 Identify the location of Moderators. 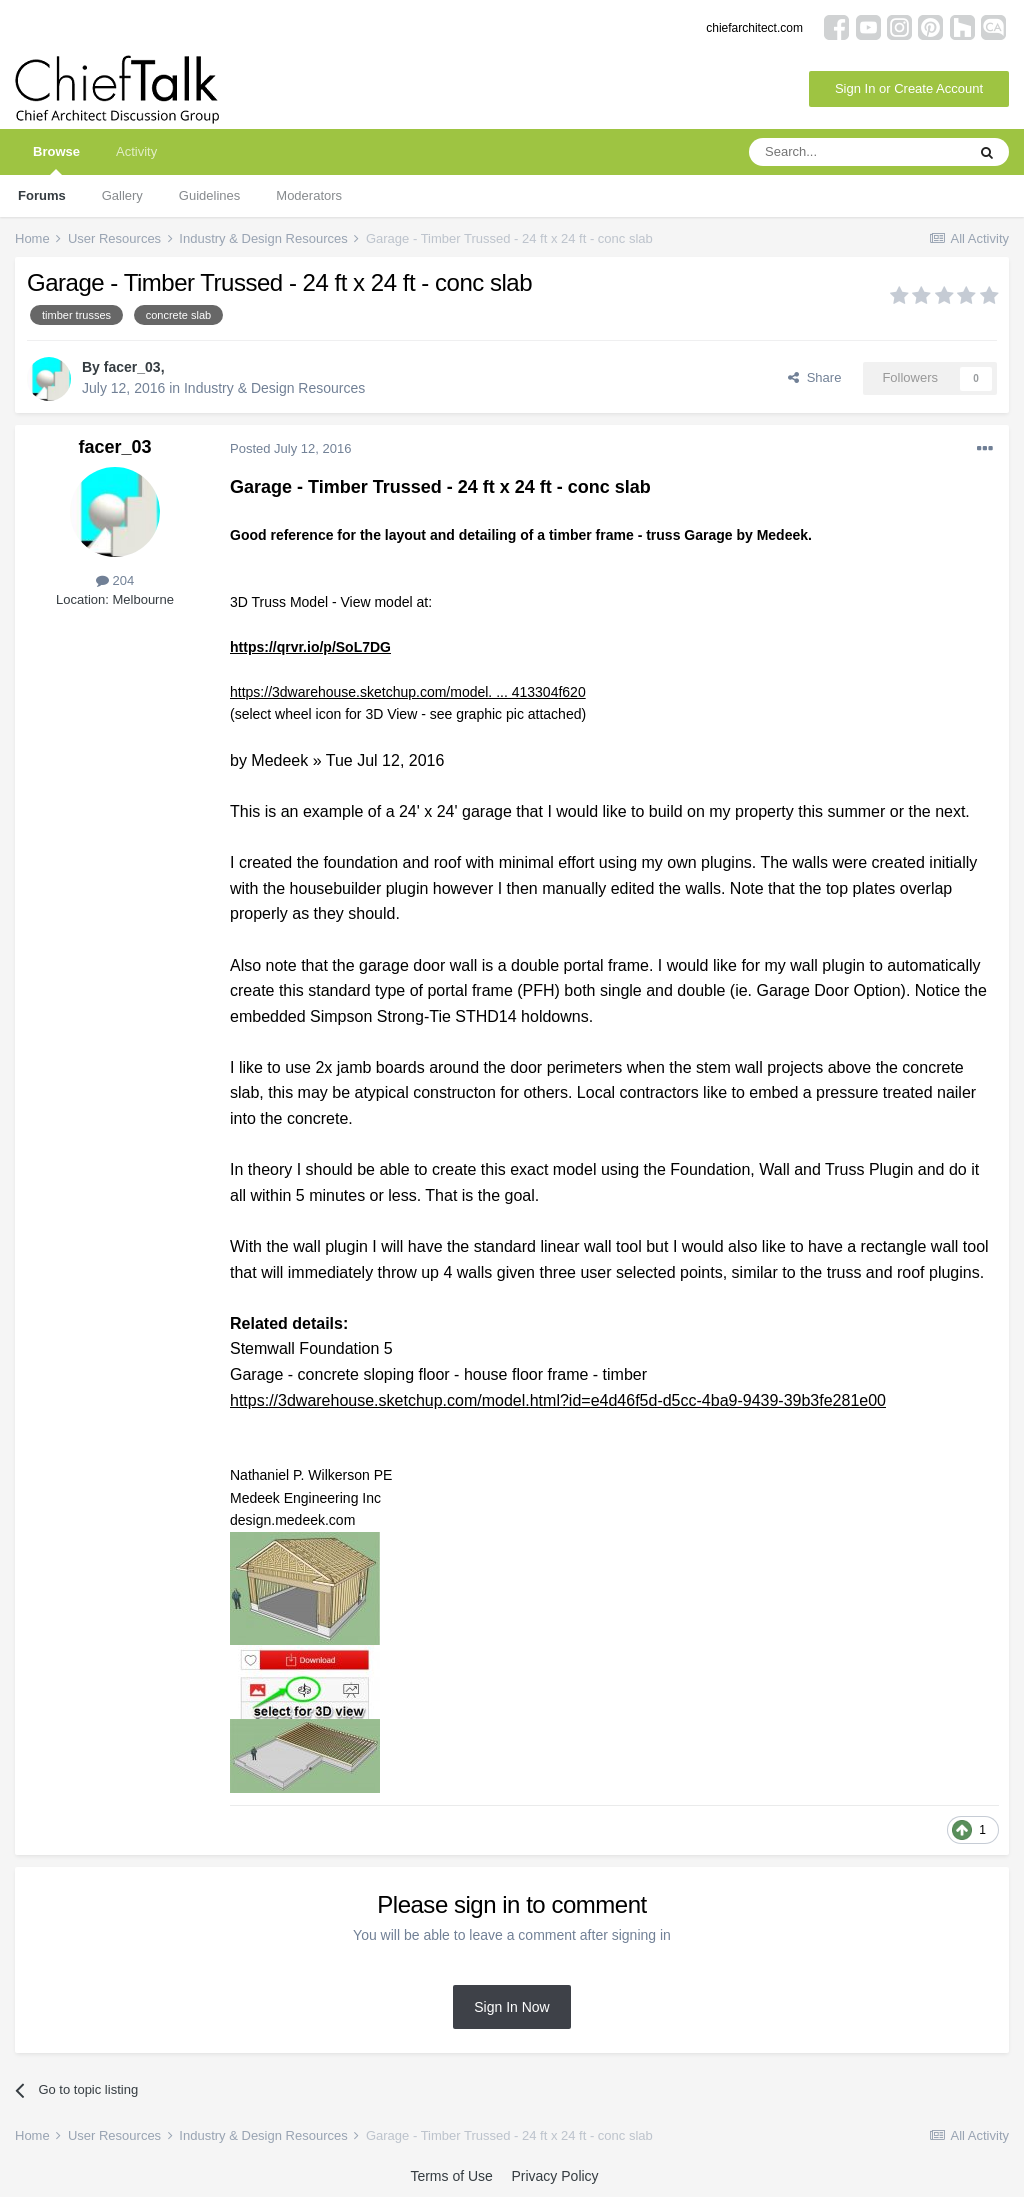
(309, 195).